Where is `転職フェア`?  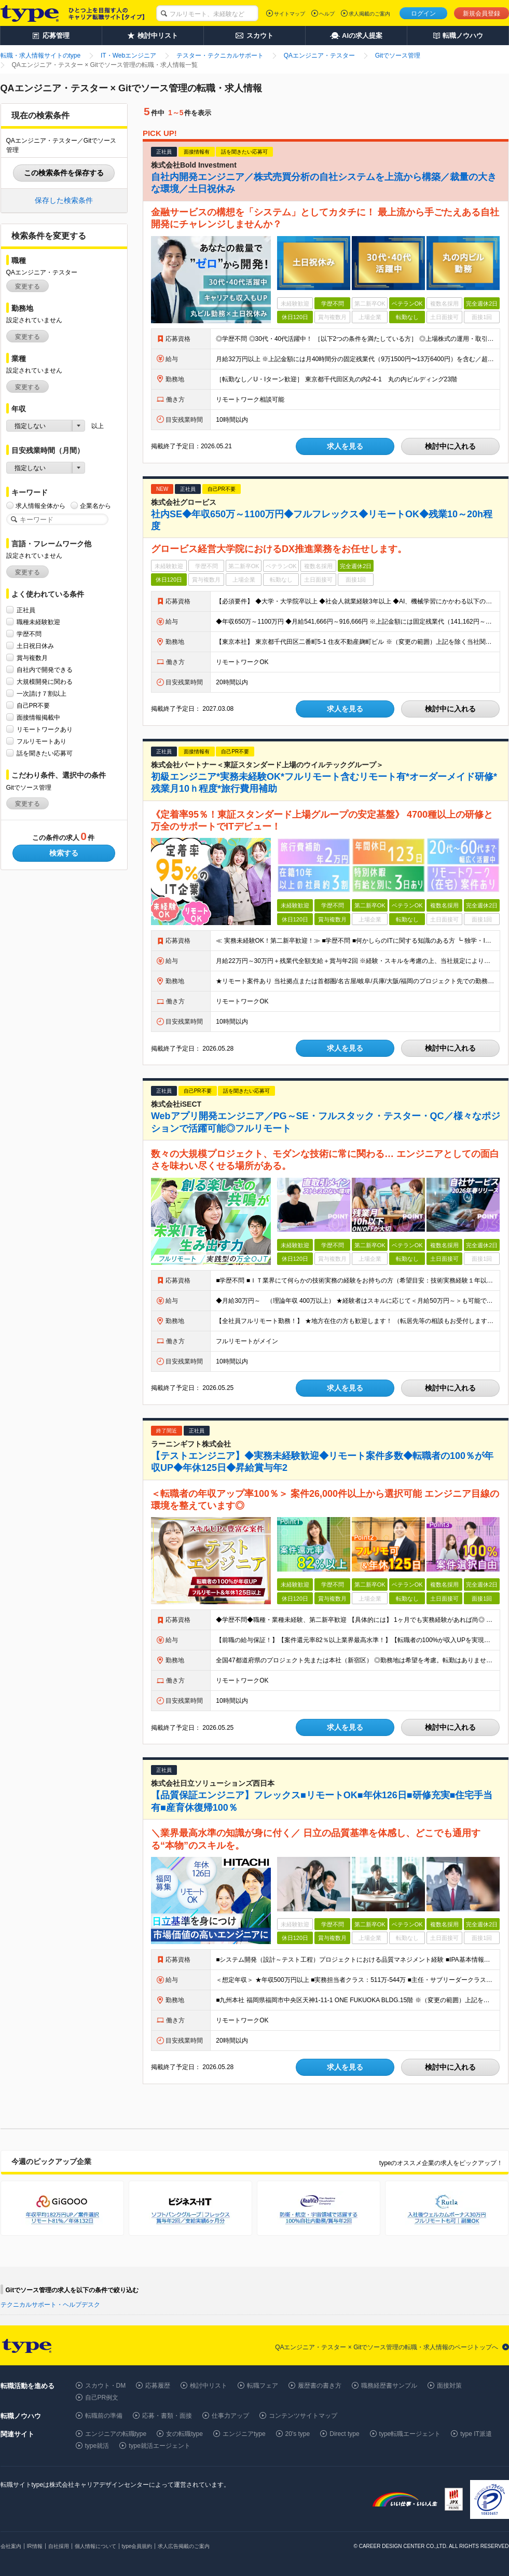
転職フェア is located at coordinates (262, 2385).